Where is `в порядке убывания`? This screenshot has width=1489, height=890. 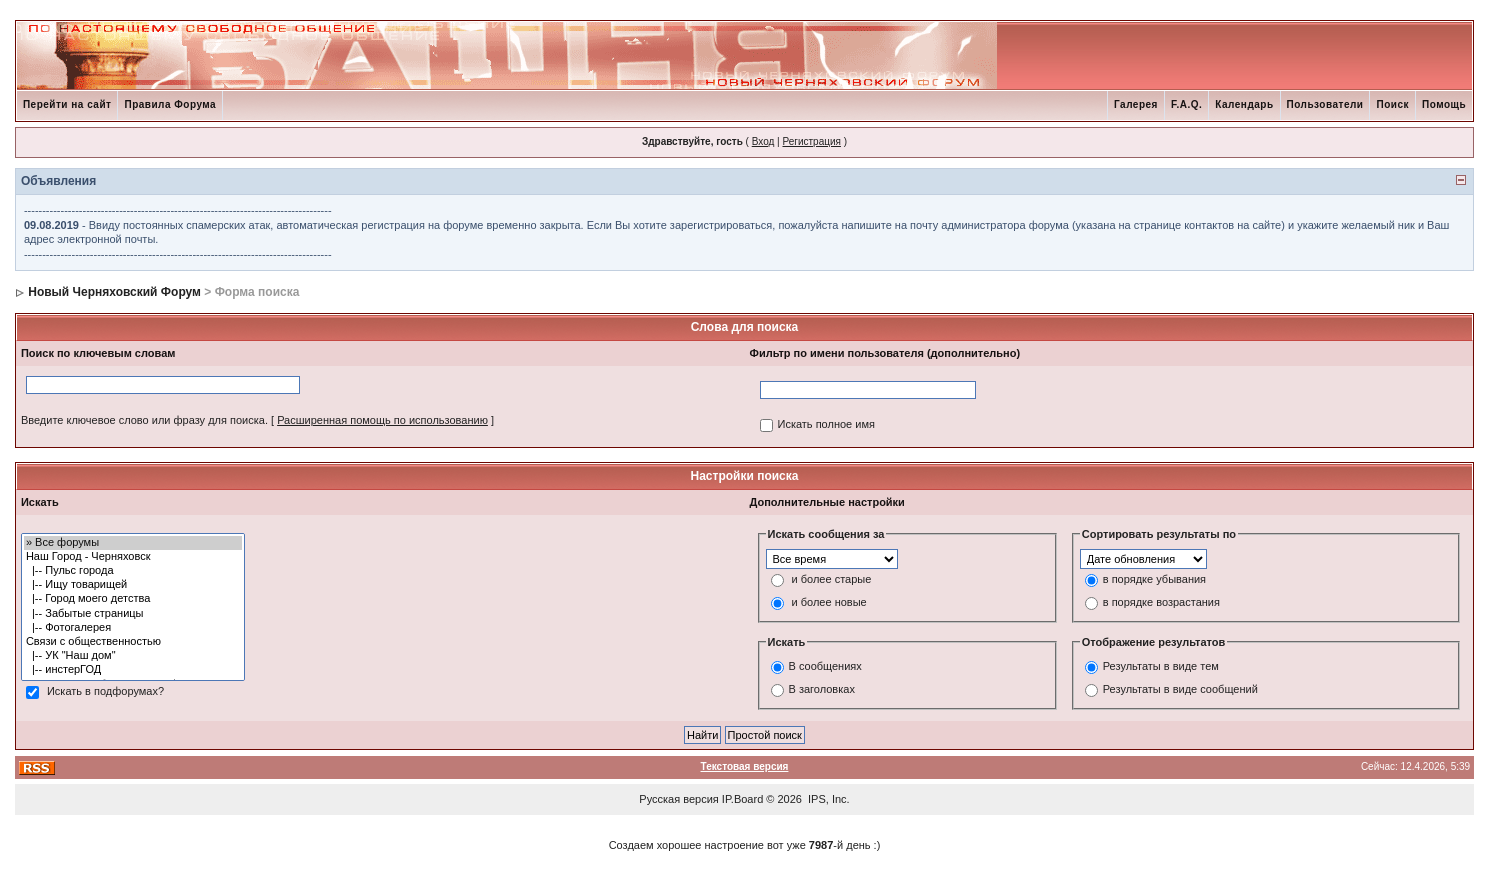
в порядке убывания is located at coordinates (1154, 579).